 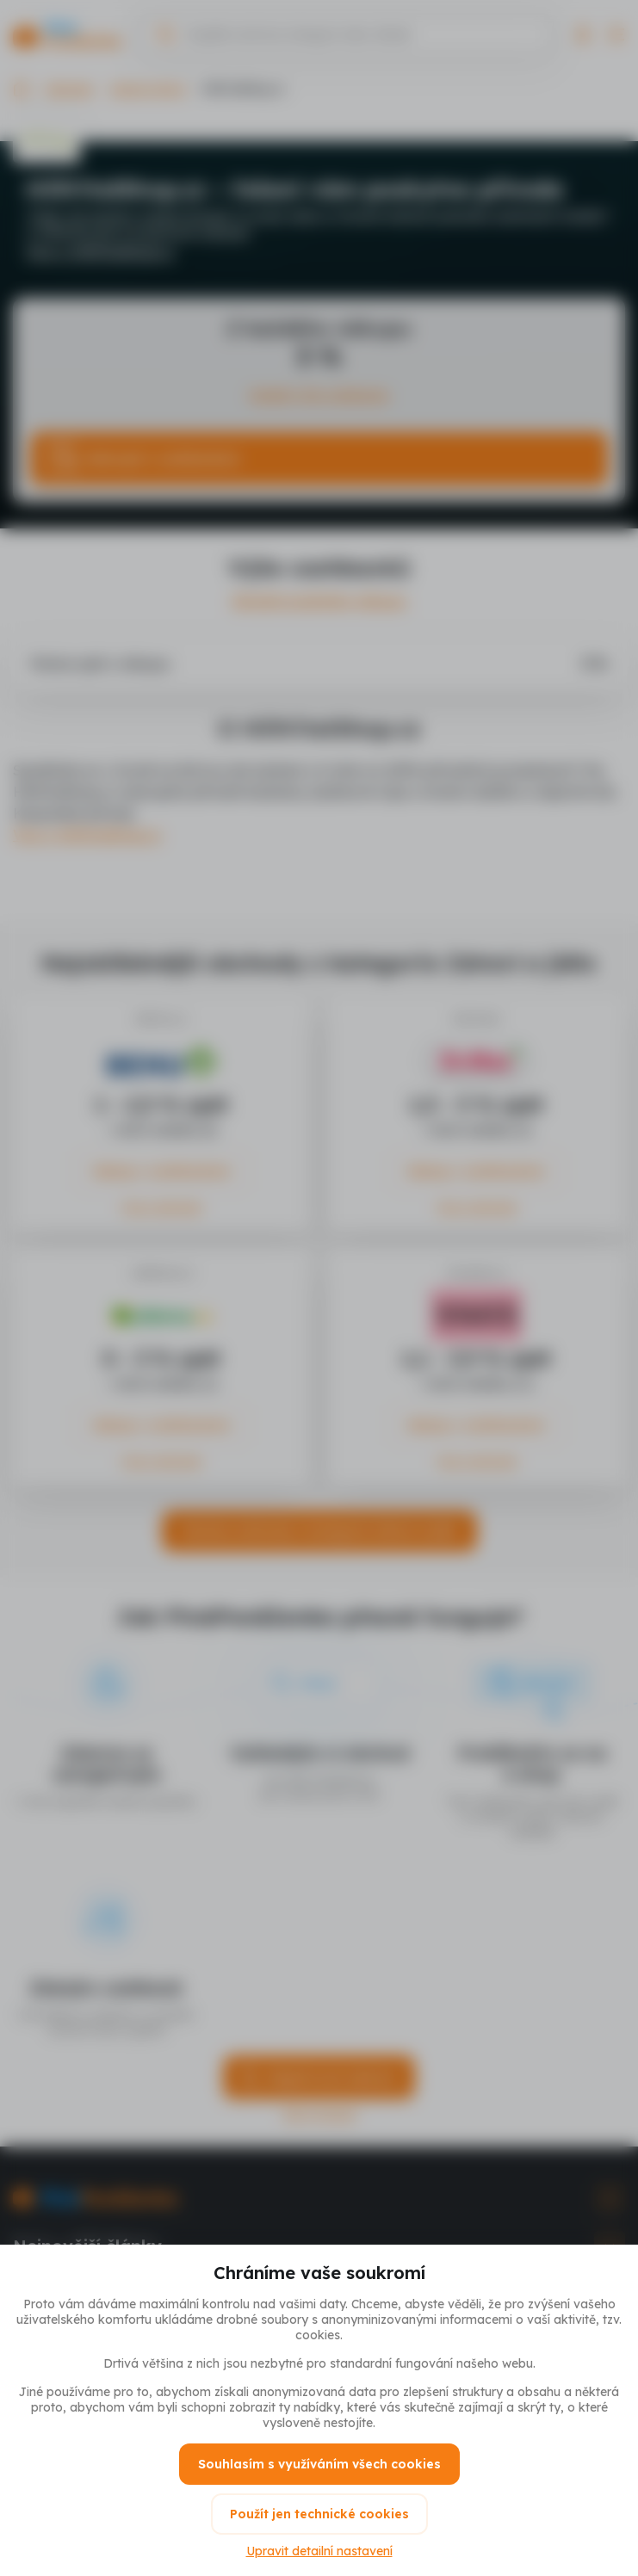 I want to click on Upravit detailní nastavení, so click(x=319, y=2551).